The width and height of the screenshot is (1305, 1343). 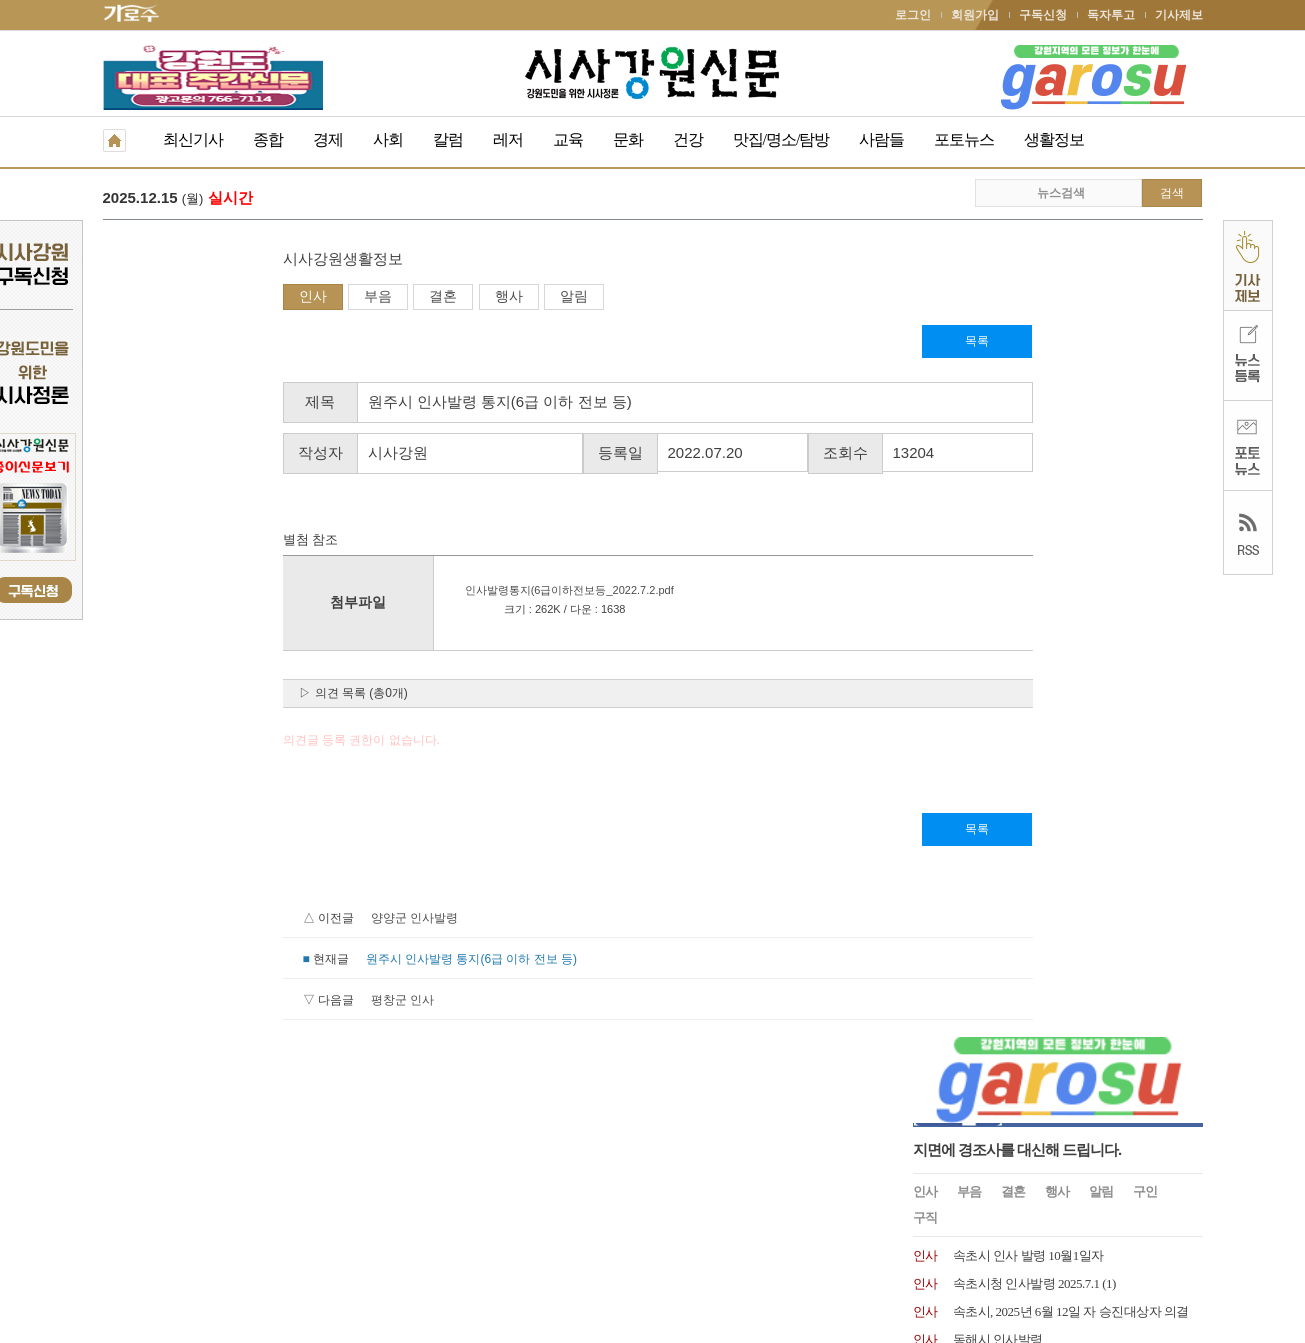 What do you see at coordinates (881, 139) in the screenshot?
I see `사람들` at bounding box center [881, 139].